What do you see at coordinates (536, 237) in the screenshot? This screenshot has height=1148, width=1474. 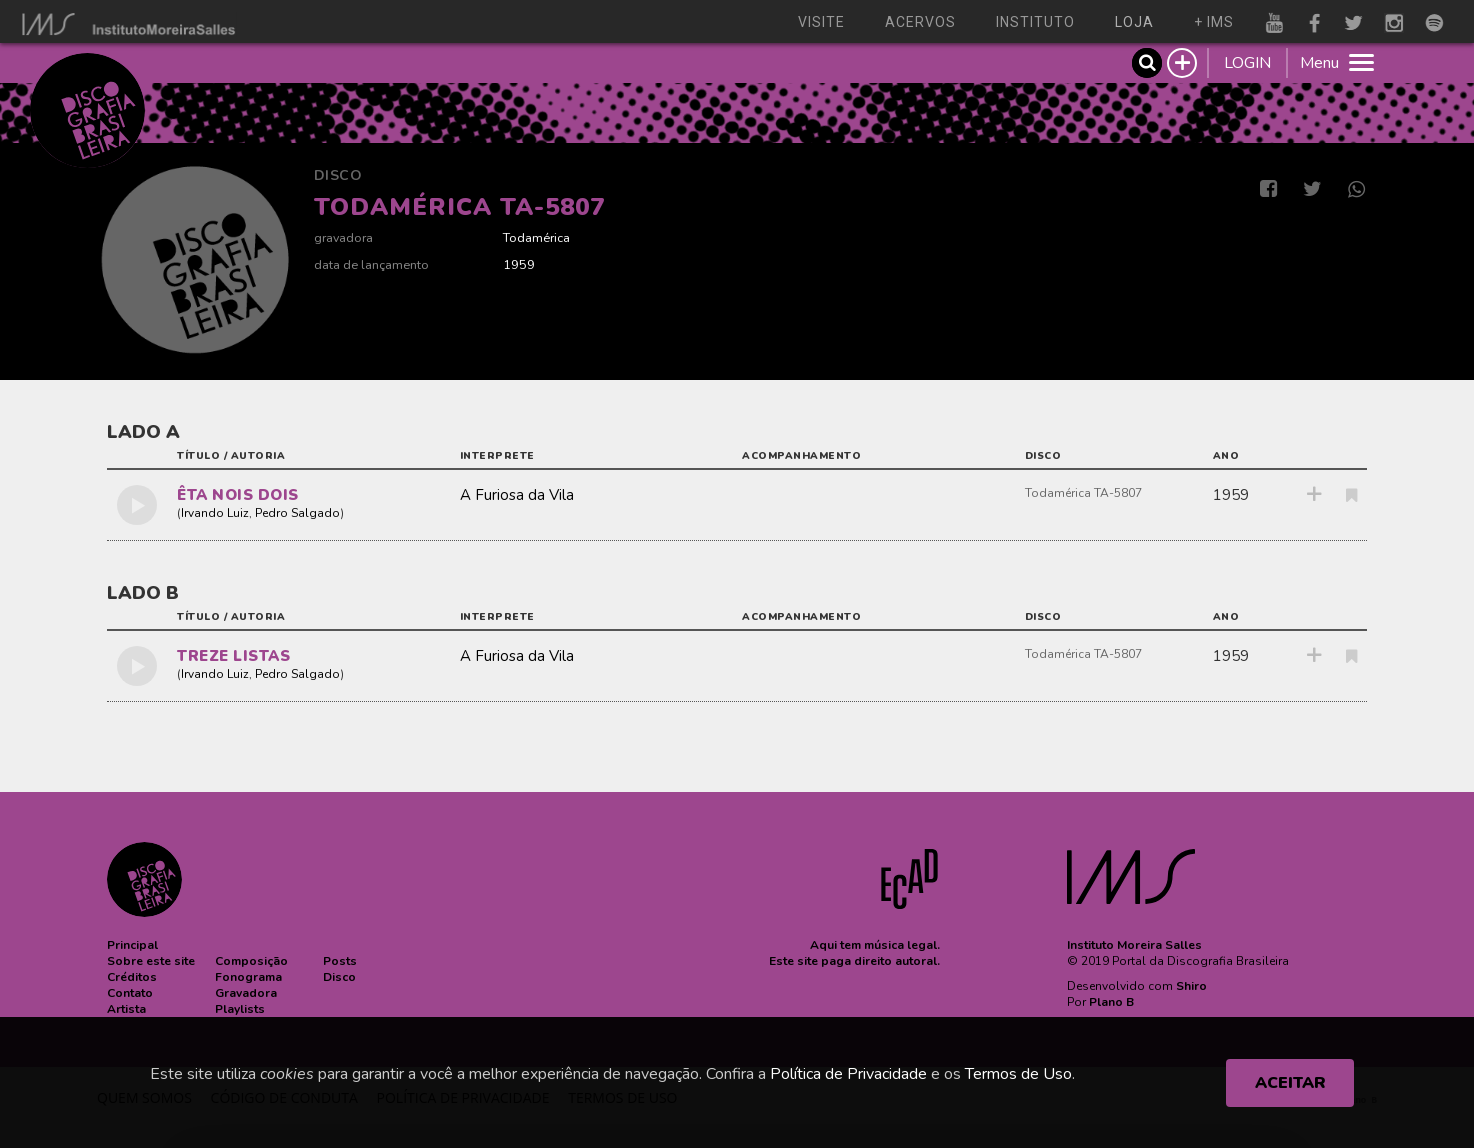 I see `Todamérica` at bounding box center [536, 237].